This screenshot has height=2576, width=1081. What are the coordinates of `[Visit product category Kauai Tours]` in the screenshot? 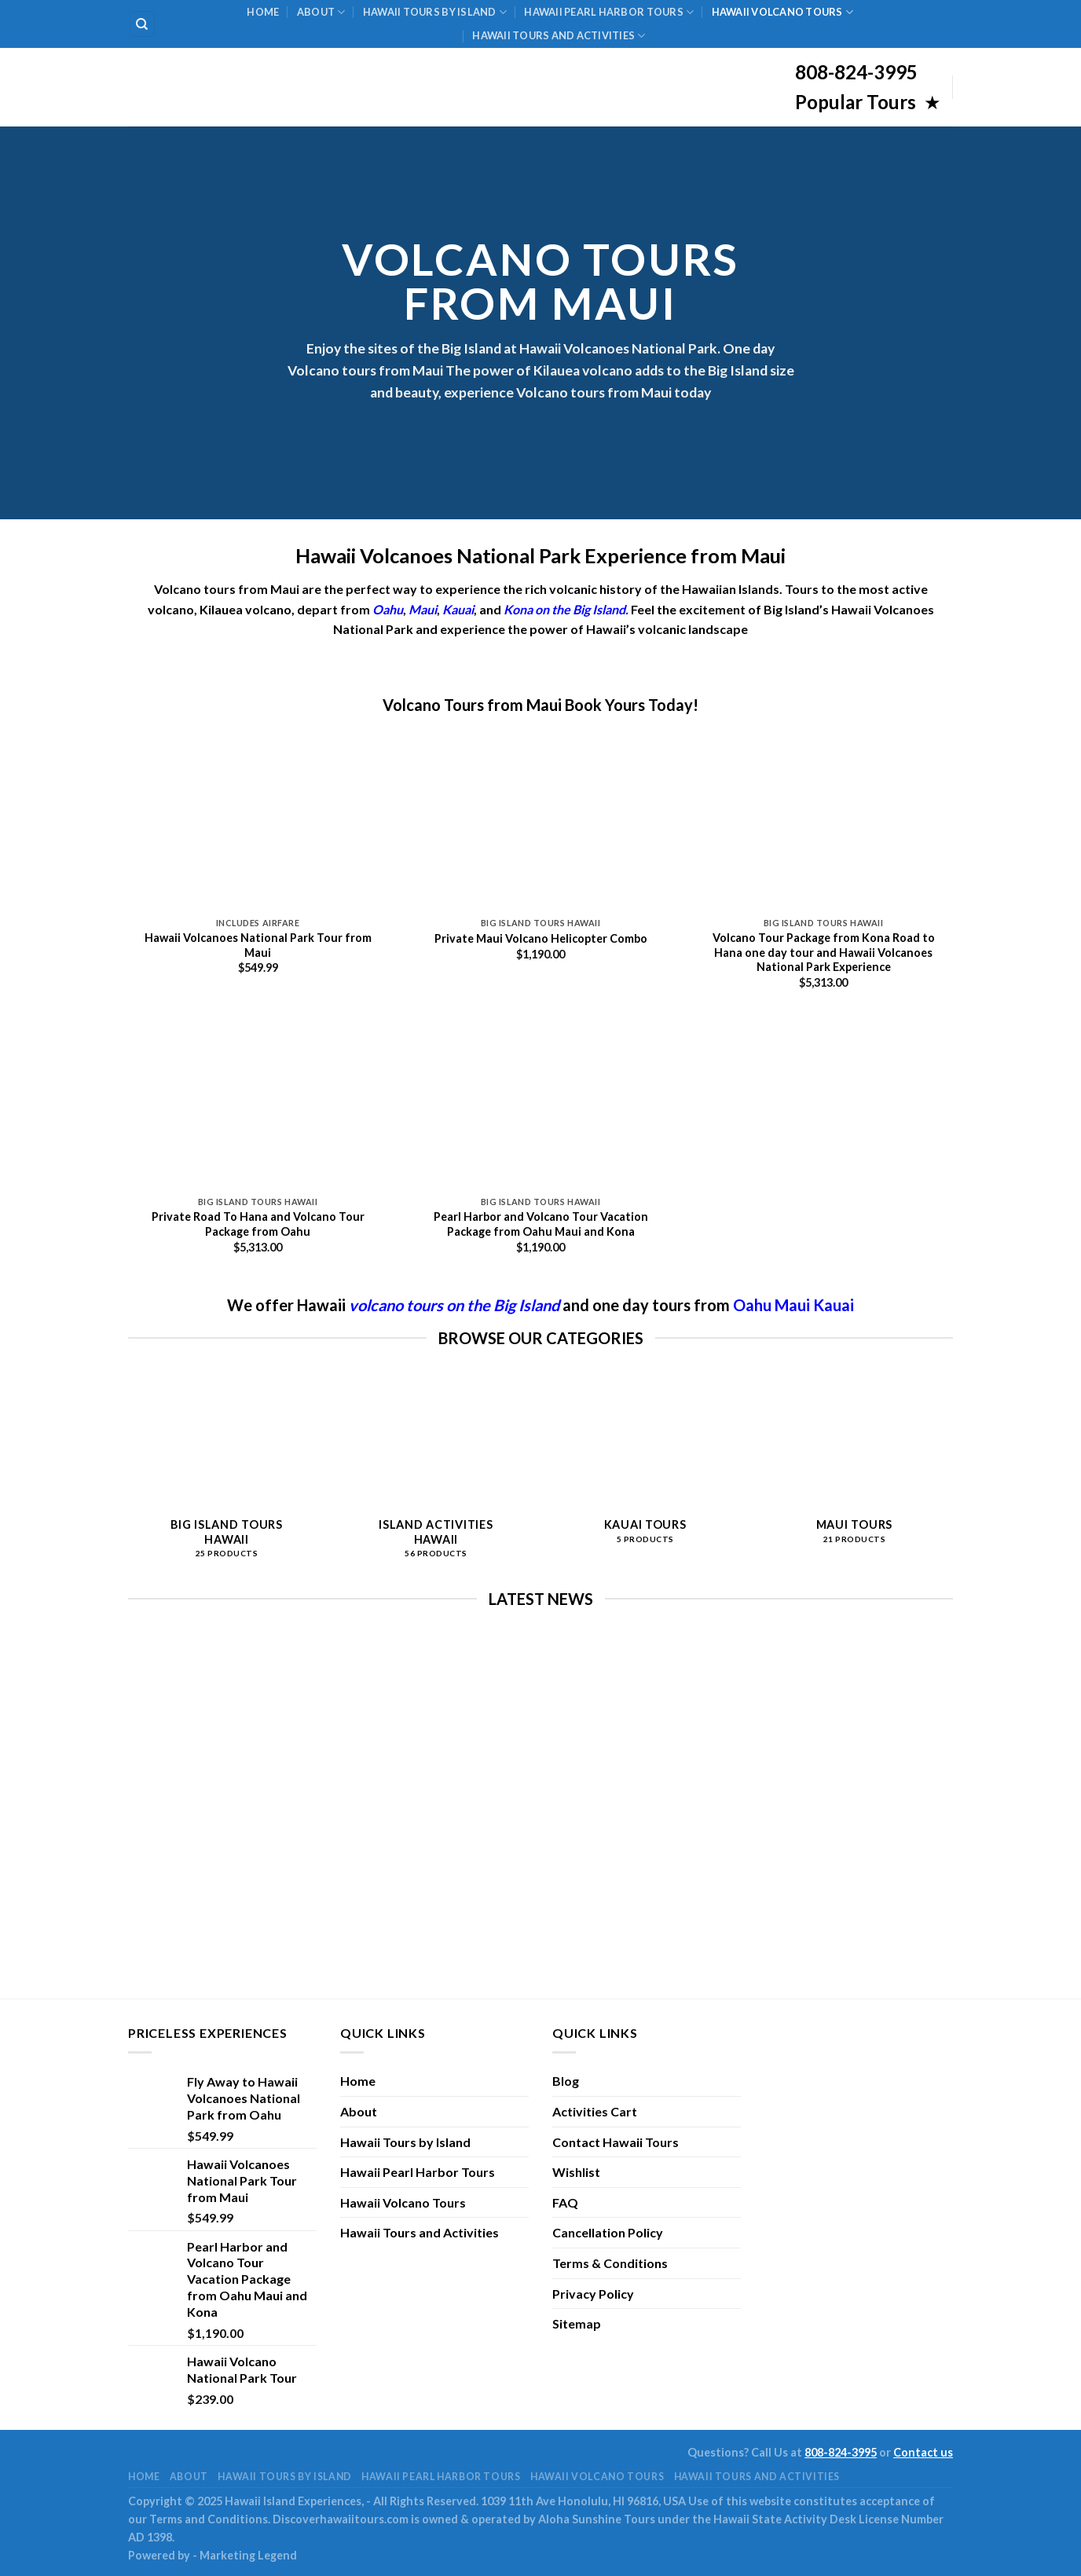 It's located at (645, 1466).